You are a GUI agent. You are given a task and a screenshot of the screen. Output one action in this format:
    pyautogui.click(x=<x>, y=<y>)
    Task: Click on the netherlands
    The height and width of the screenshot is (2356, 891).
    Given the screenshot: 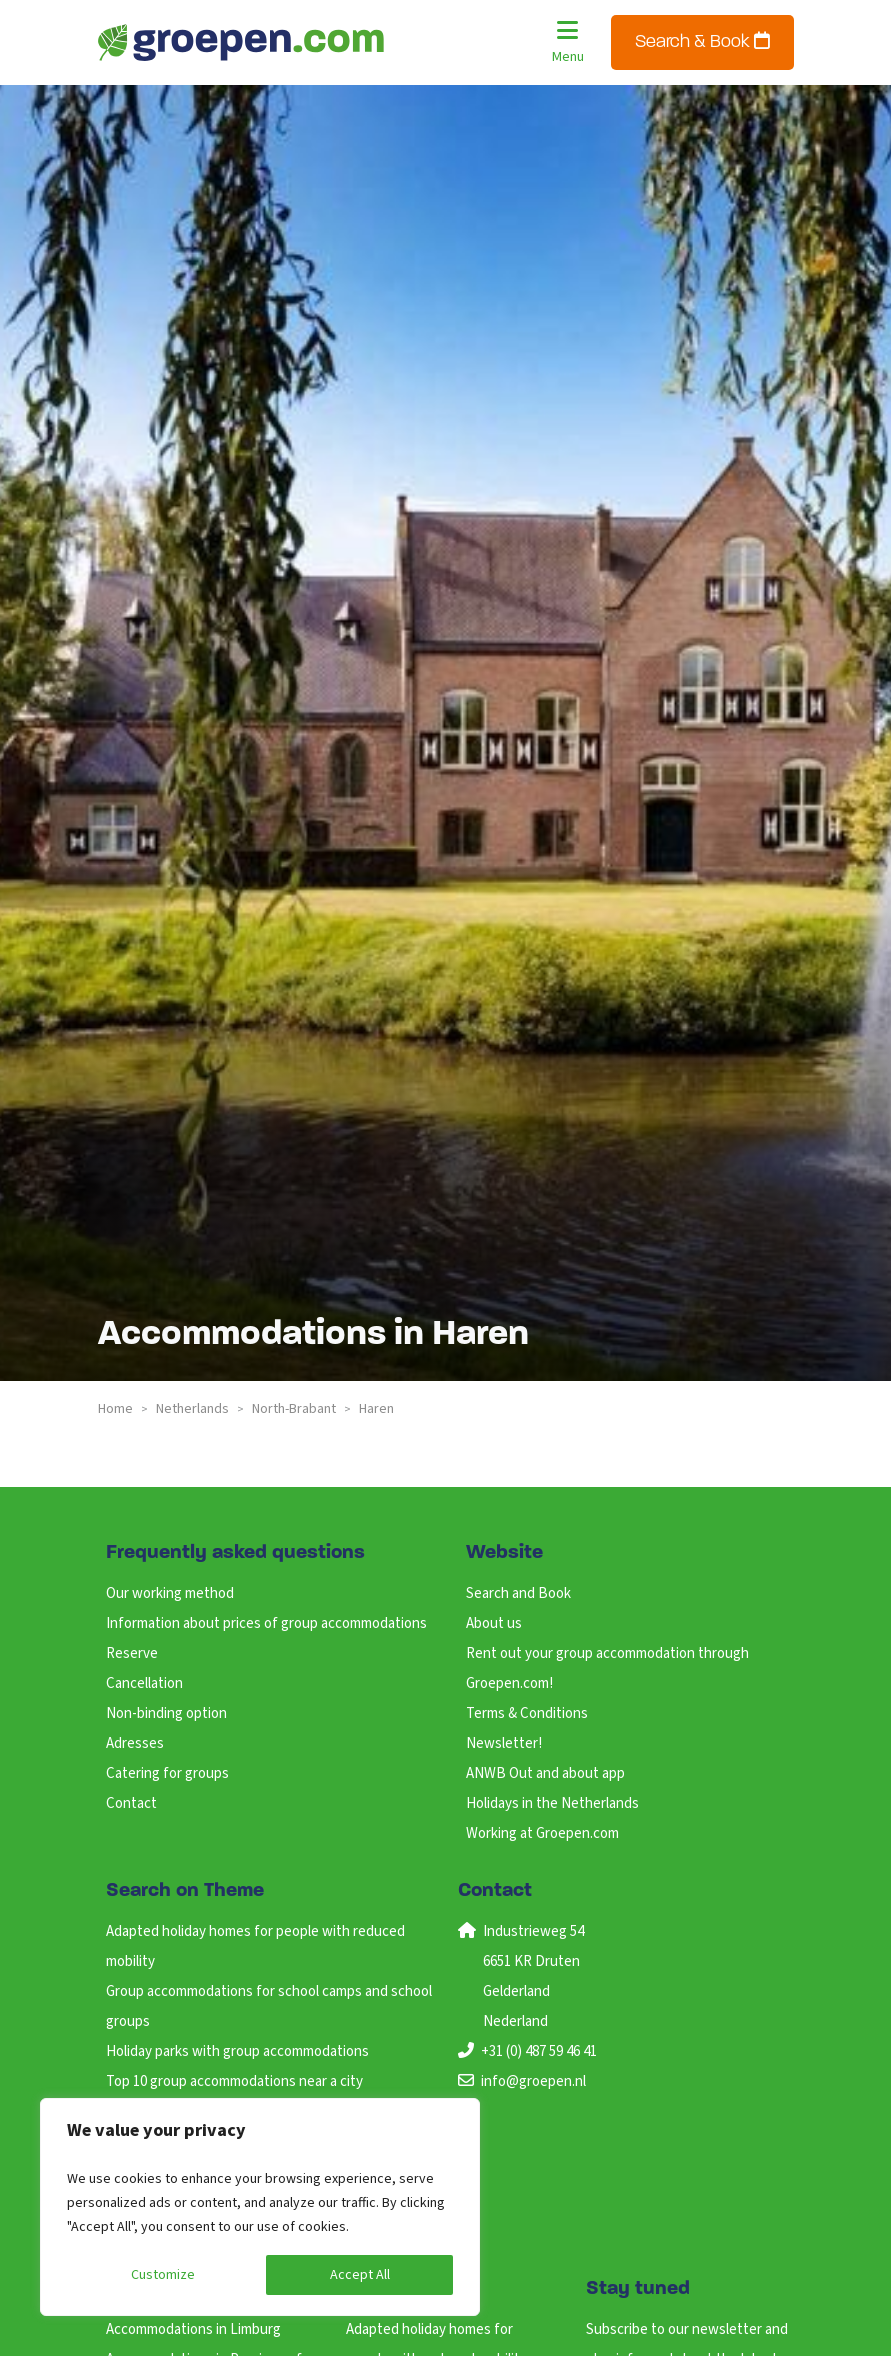 What is the action you would take?
    pyautogui.click(x=192, y=1409)
    